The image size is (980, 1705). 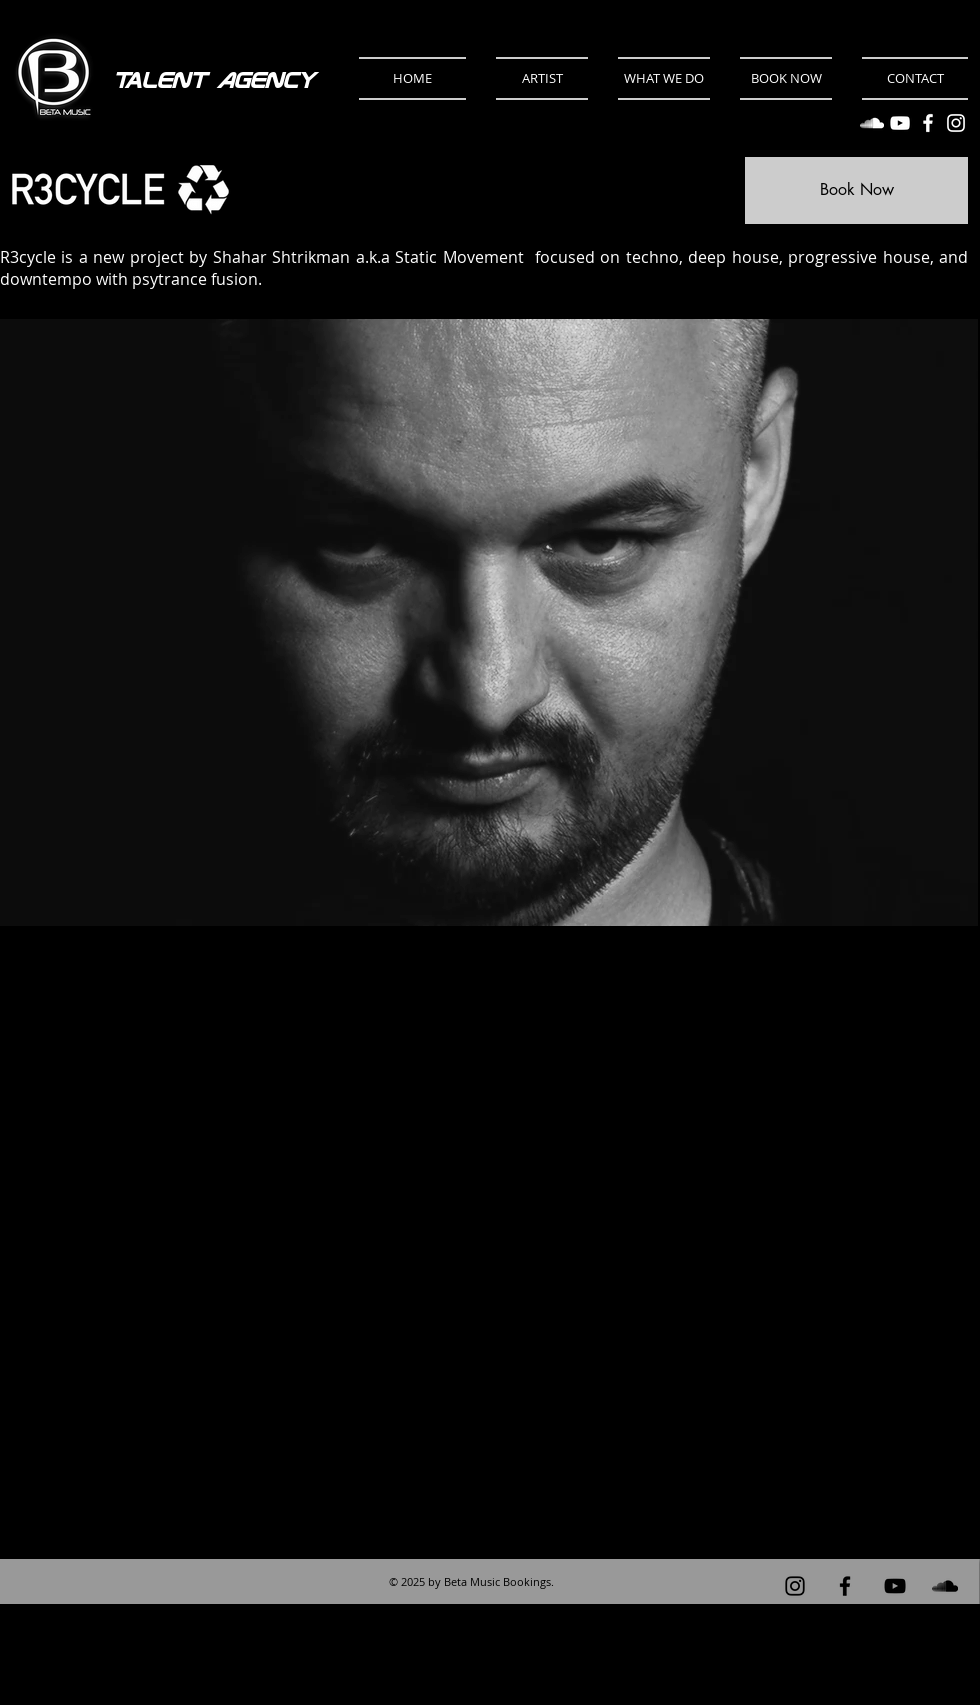 What do you see at coordinates (845, 1586) in the screenshot?
I see `[Black Facebook Icon]` at bounding box center [845, 1586].